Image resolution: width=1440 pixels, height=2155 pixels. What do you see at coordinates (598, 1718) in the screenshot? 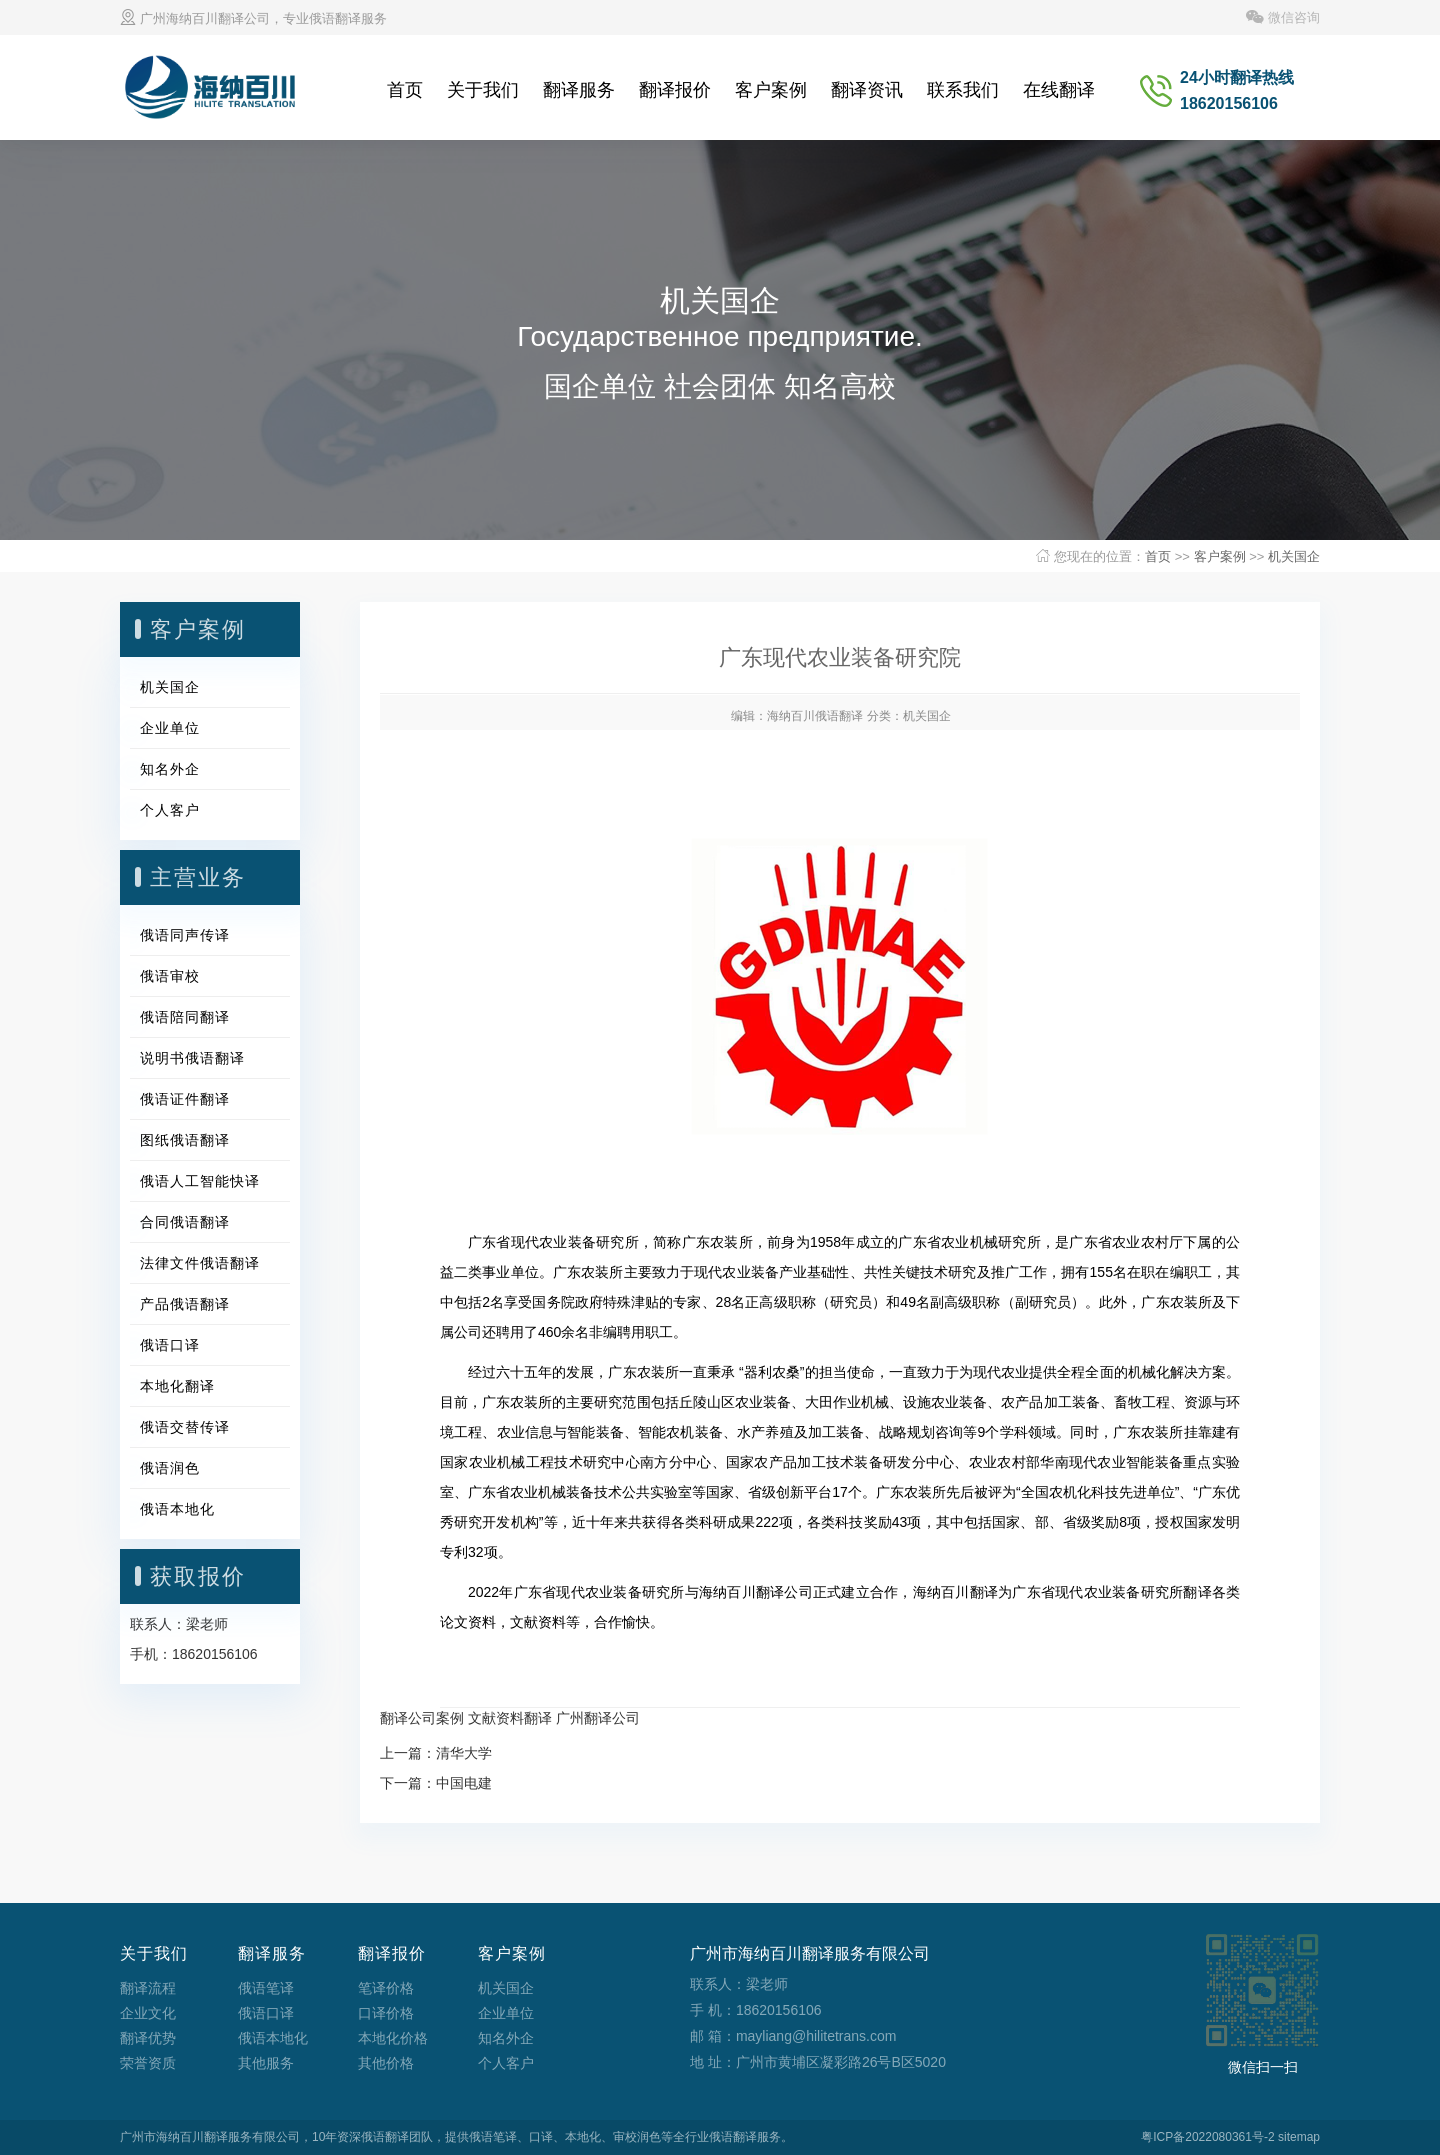
I see `广州翻译公司` at bounding box center [598, 1718].